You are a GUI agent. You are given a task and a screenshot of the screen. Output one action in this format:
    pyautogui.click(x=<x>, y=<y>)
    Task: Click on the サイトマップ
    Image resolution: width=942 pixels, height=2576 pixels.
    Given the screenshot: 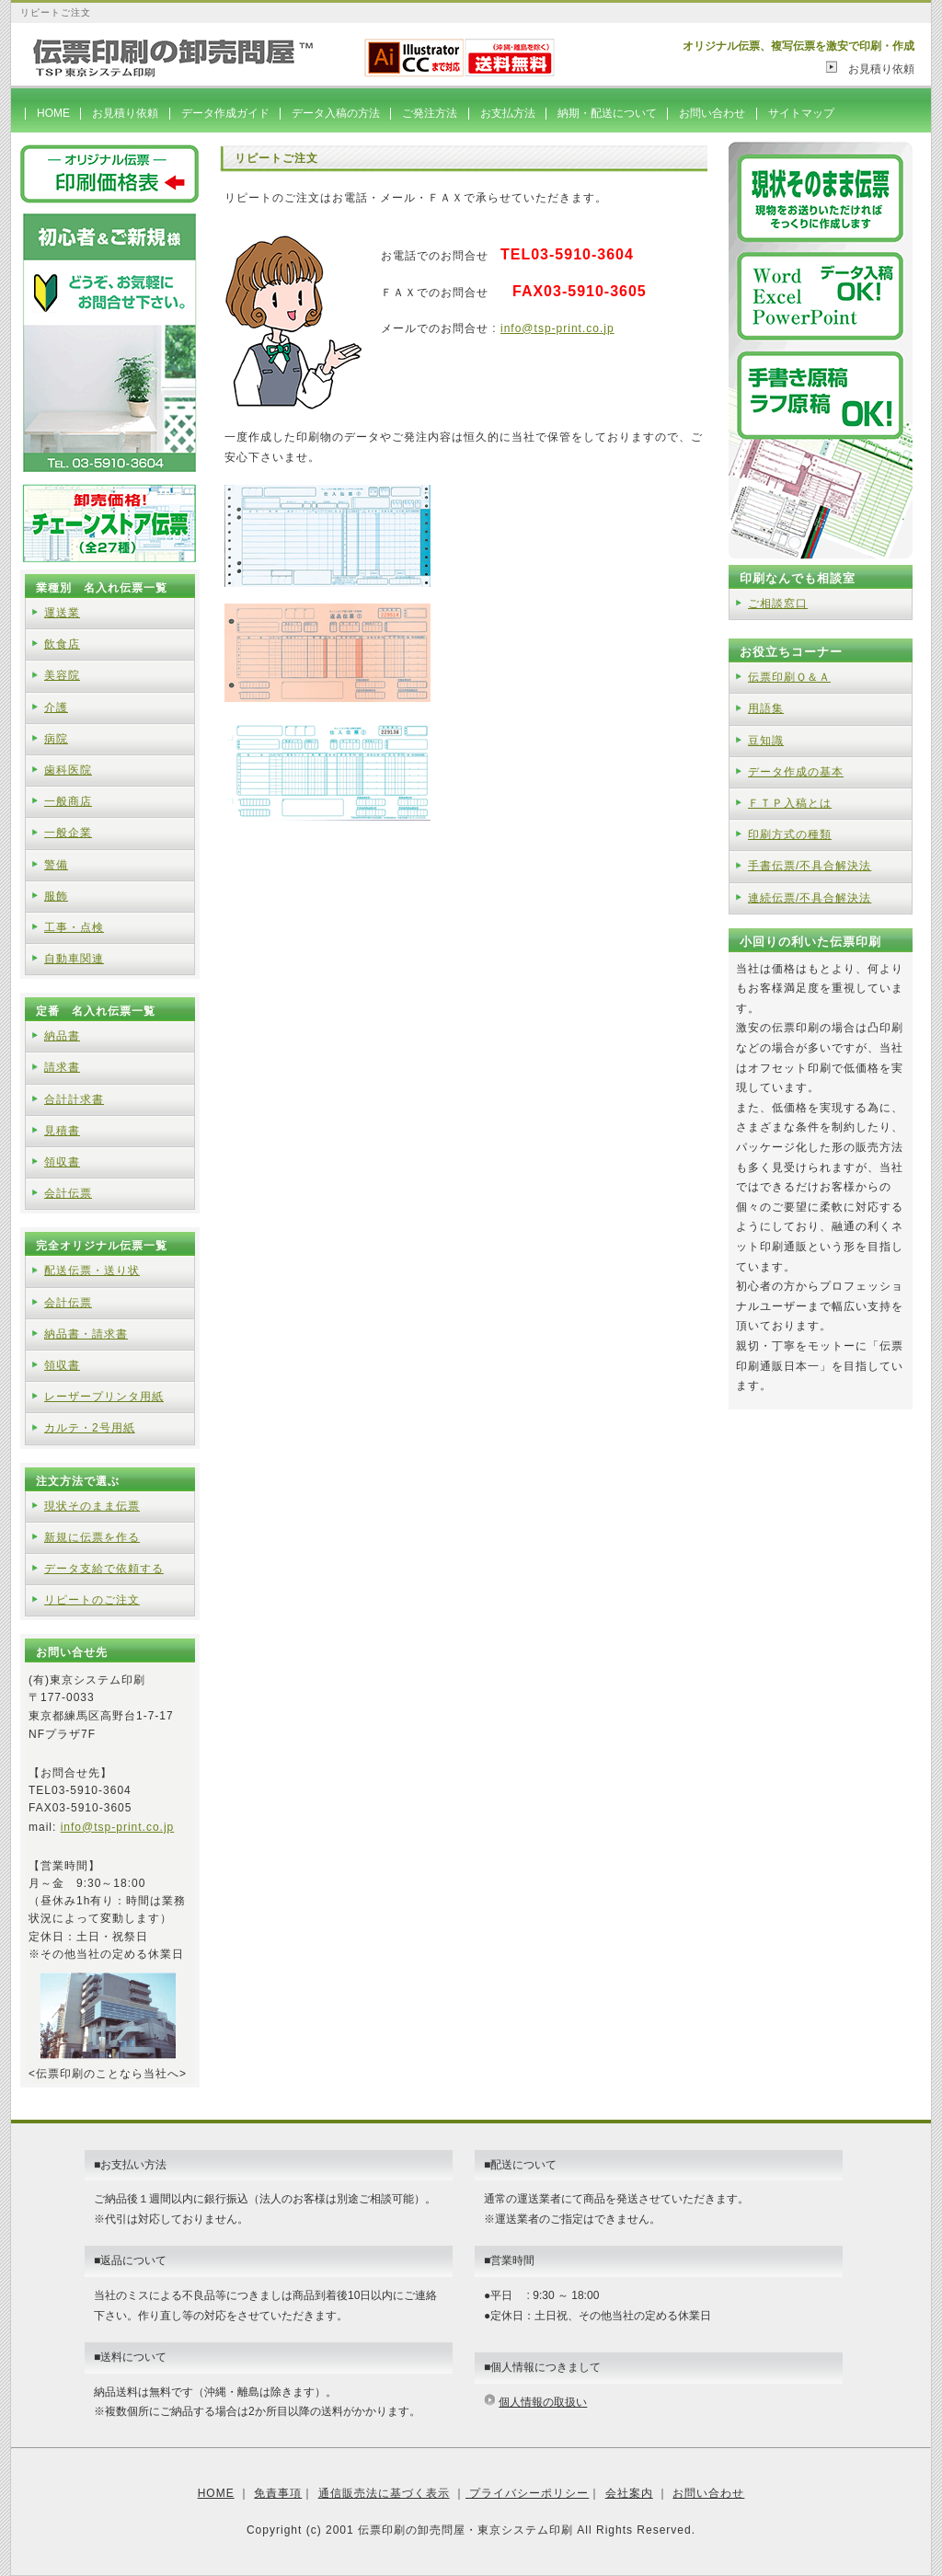 What is the action you would take?
    pyautogui.click(x=801, y=113)
    